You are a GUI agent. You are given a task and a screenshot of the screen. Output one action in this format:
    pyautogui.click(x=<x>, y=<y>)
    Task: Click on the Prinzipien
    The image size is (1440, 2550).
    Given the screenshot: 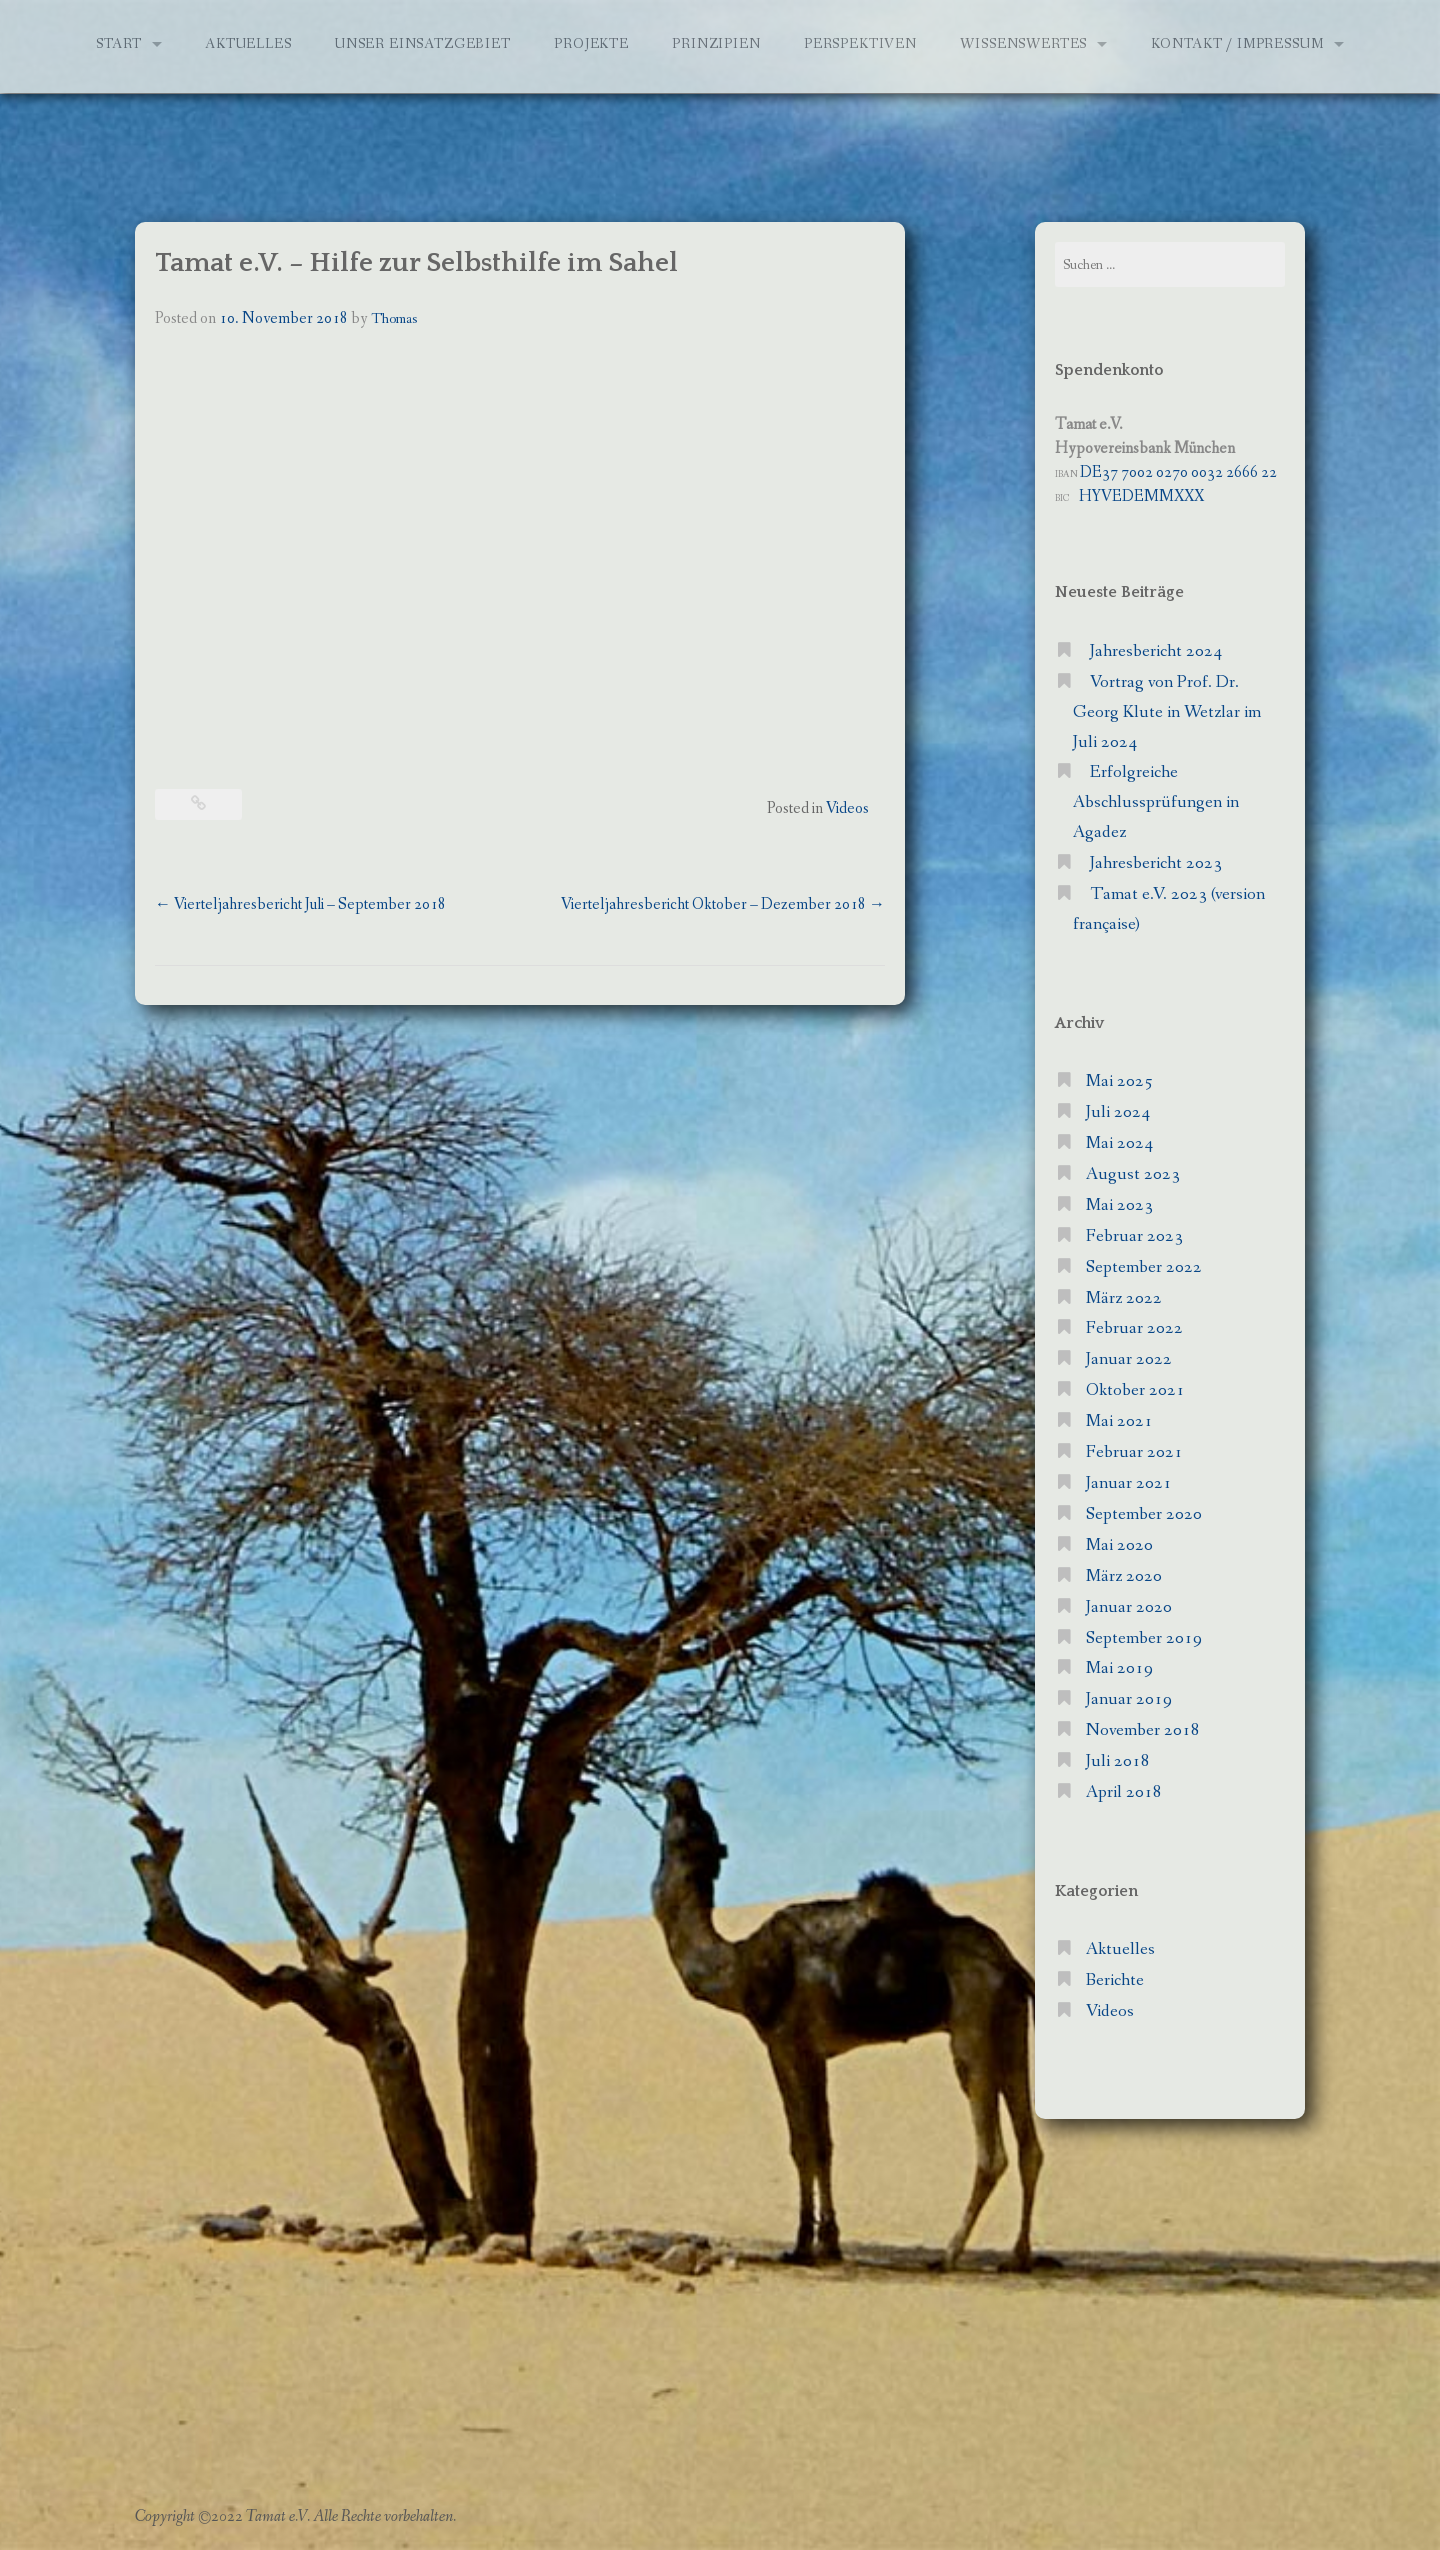 What is the action you would take?
    pyautogui.click(x=716, y=44)
    